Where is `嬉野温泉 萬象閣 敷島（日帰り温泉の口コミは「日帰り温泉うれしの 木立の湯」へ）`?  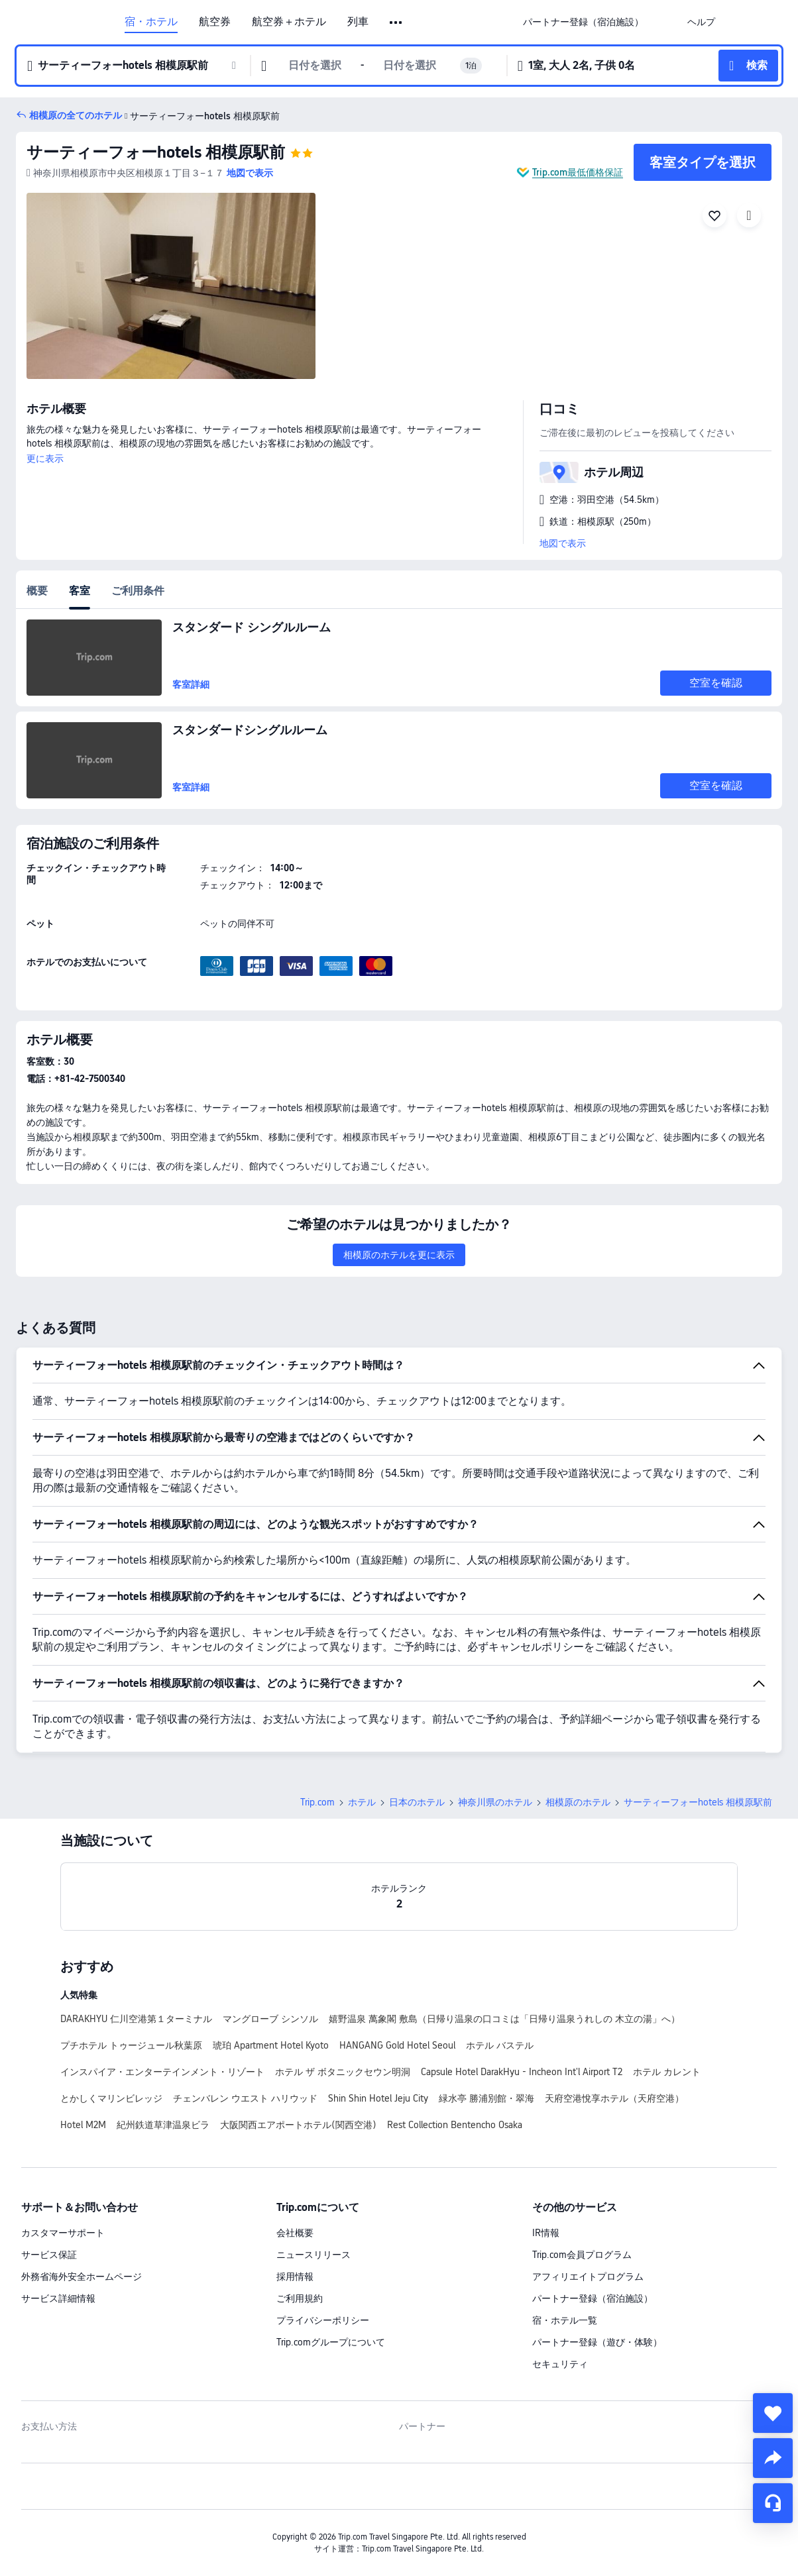 嬉野温泉 萬象閣 敷島（日帰り温泉の口コミは「日帰り温泉うれしの 木立の湯」へ） is located at coordinates (504, 2018).